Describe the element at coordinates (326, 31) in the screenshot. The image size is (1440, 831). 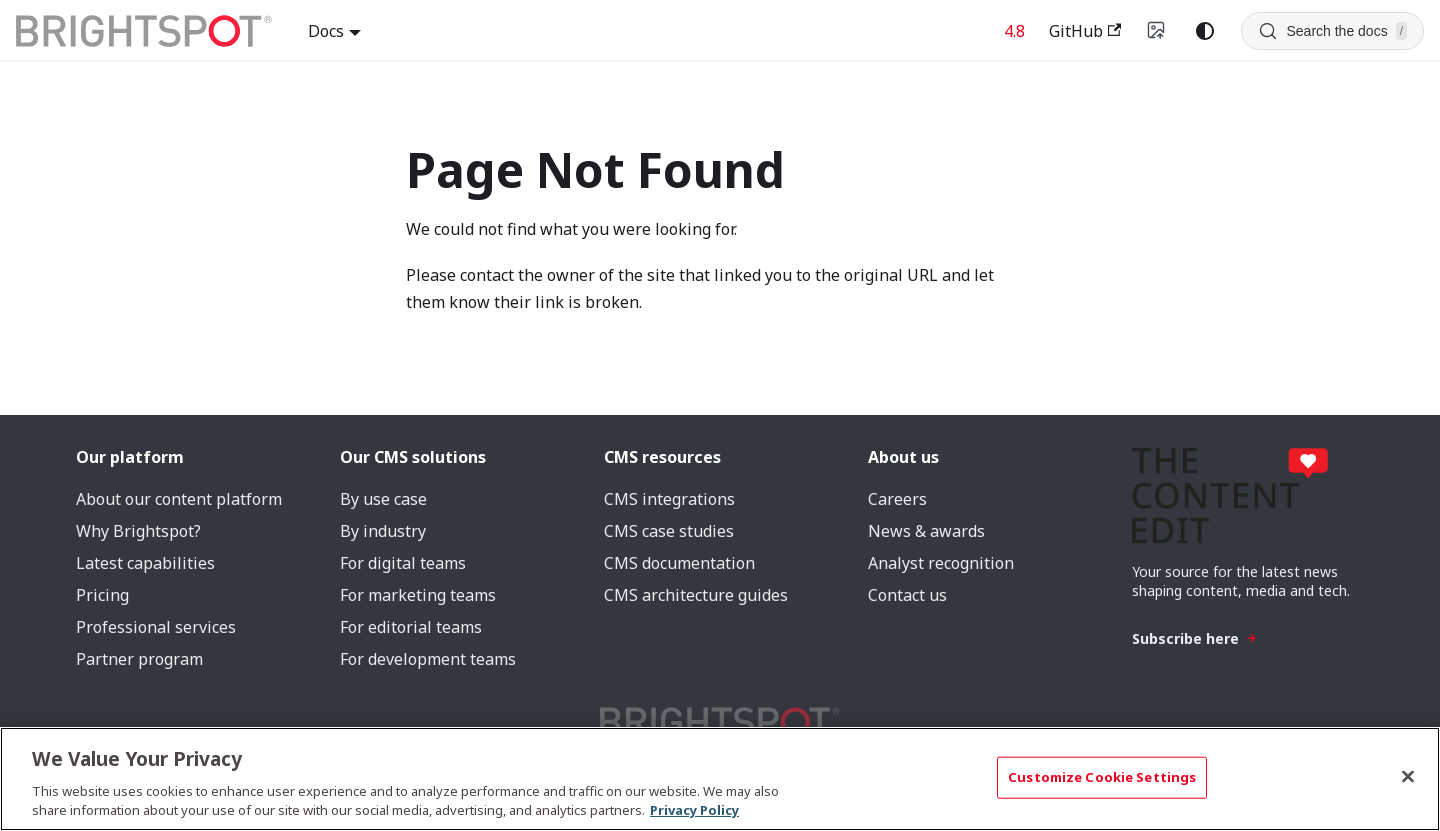
I see `Docs [button]` at that location.